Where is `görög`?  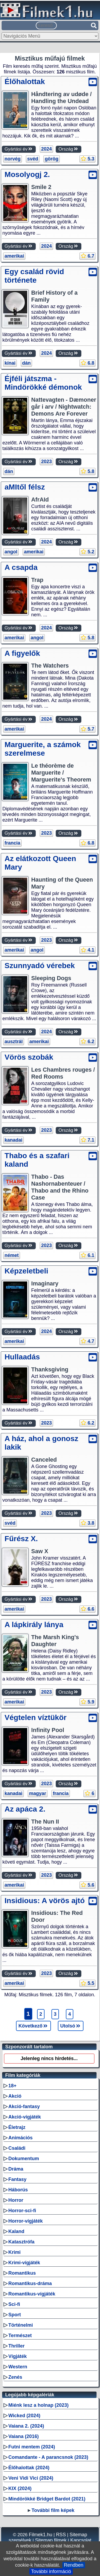
görög is located at coordinates (51, 158).